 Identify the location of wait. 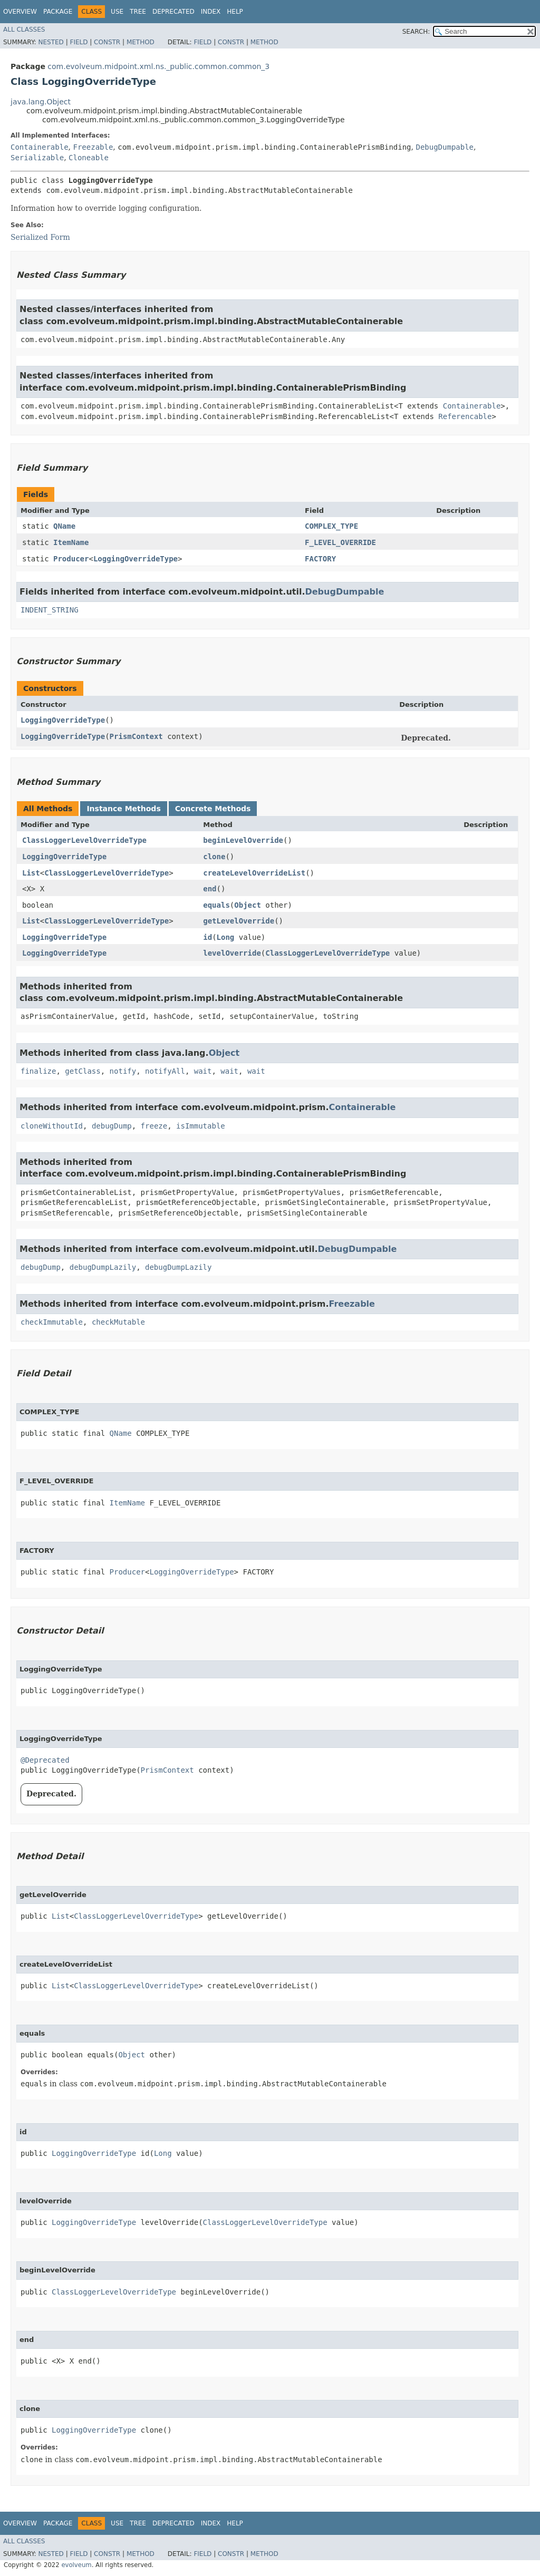
(203, 1071).